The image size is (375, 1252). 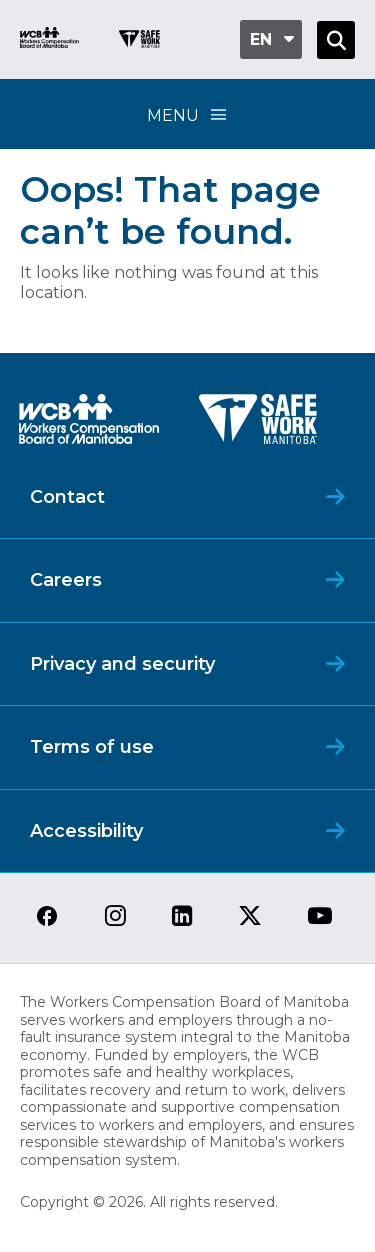 I want to click on en, so click(x=261, y=39).